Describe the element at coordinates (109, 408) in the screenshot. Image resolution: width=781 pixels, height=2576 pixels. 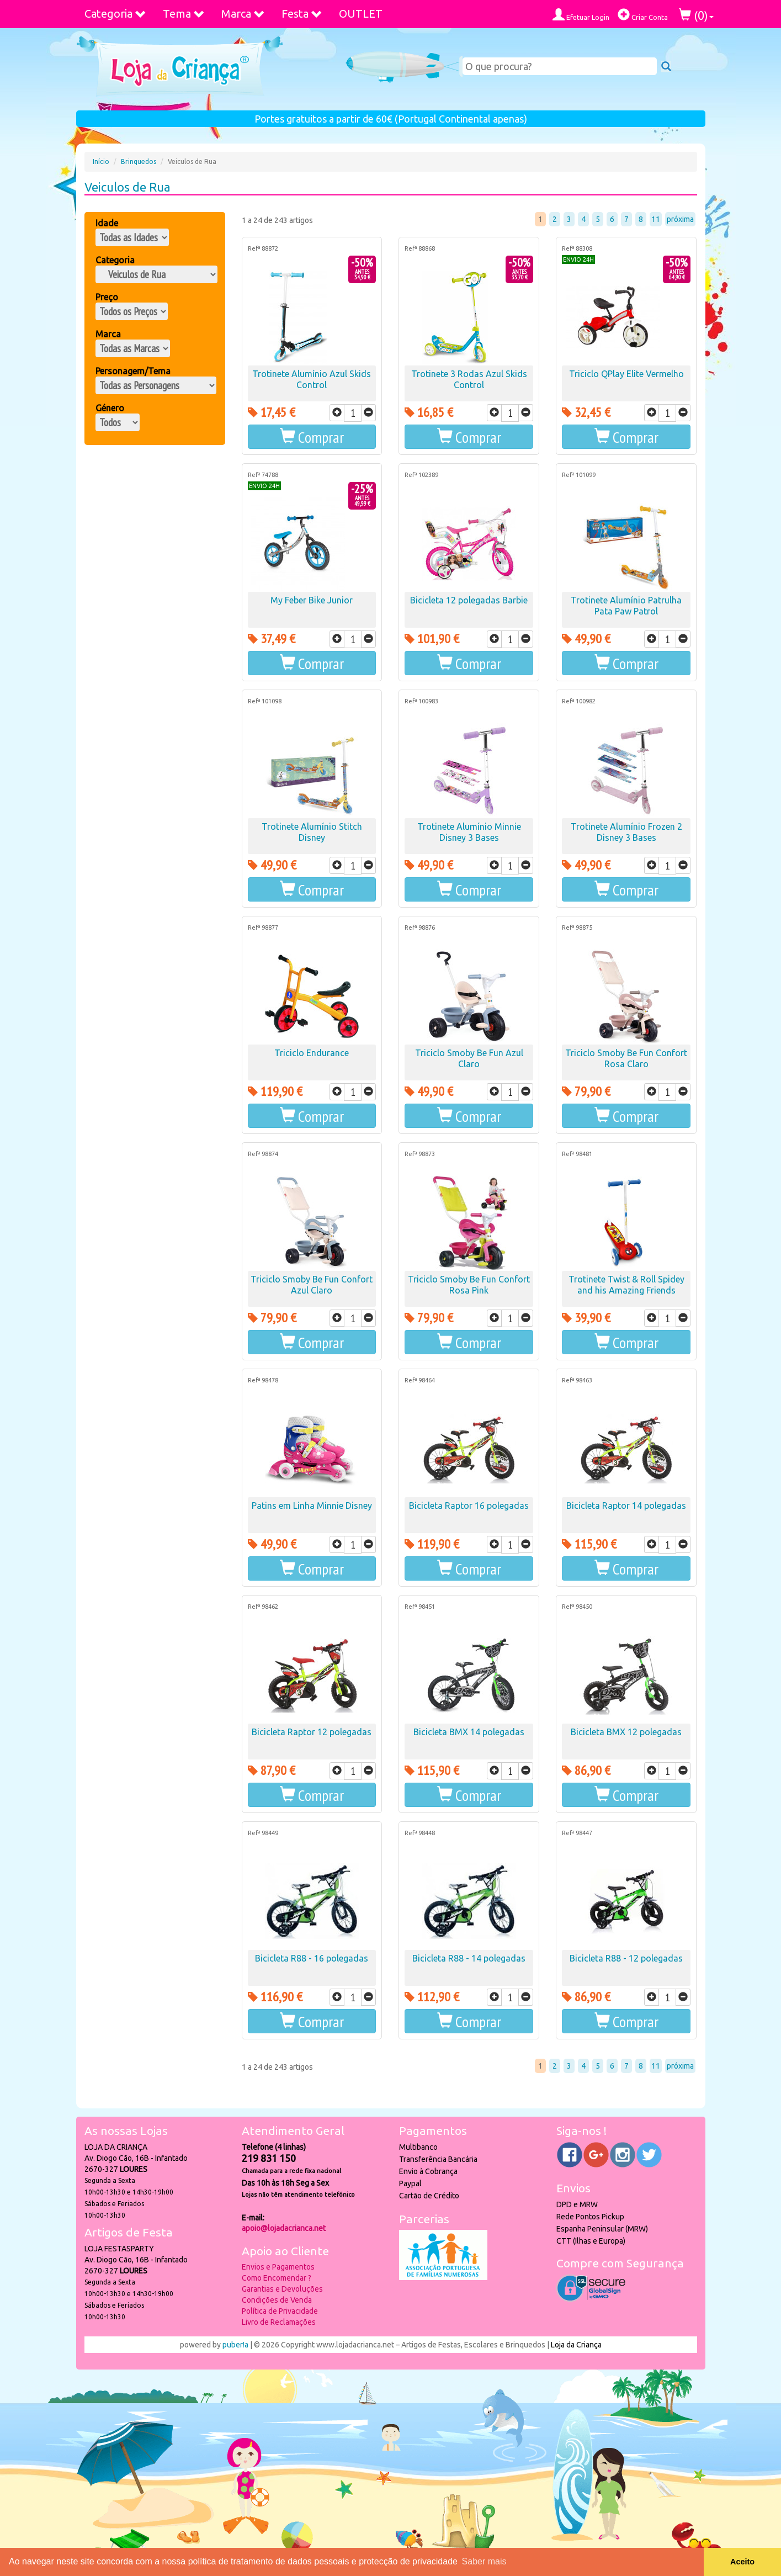
I see `Género` at that location.